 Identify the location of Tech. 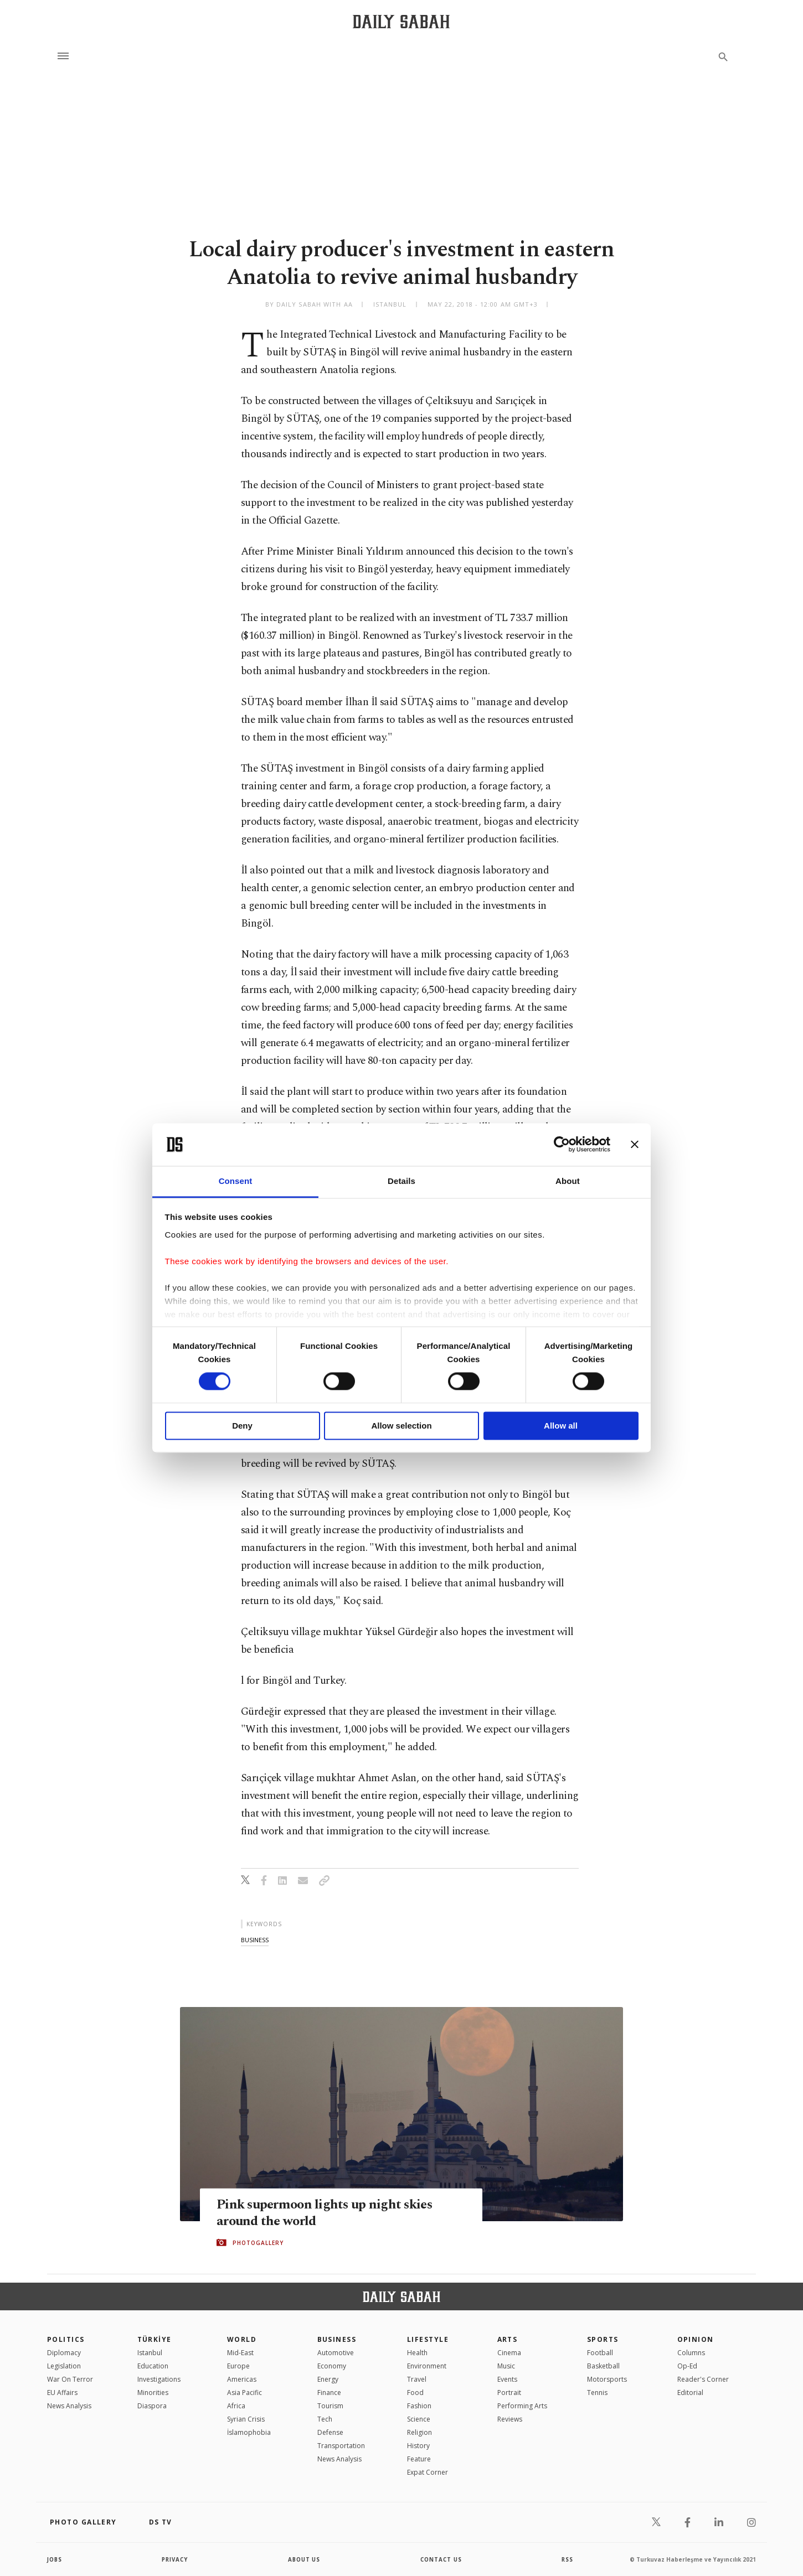
(324, 2419).